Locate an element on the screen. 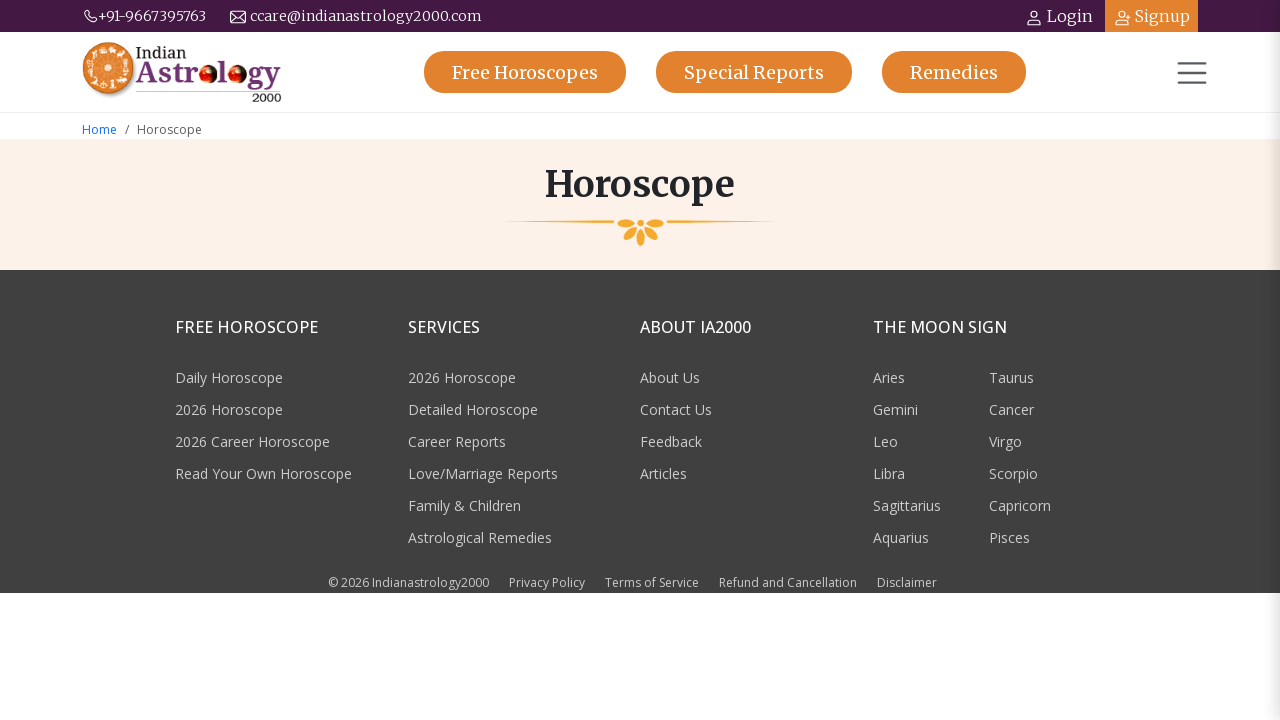 The image size is (1280, 720). Disclaimer is located at coordinates (907, 582).